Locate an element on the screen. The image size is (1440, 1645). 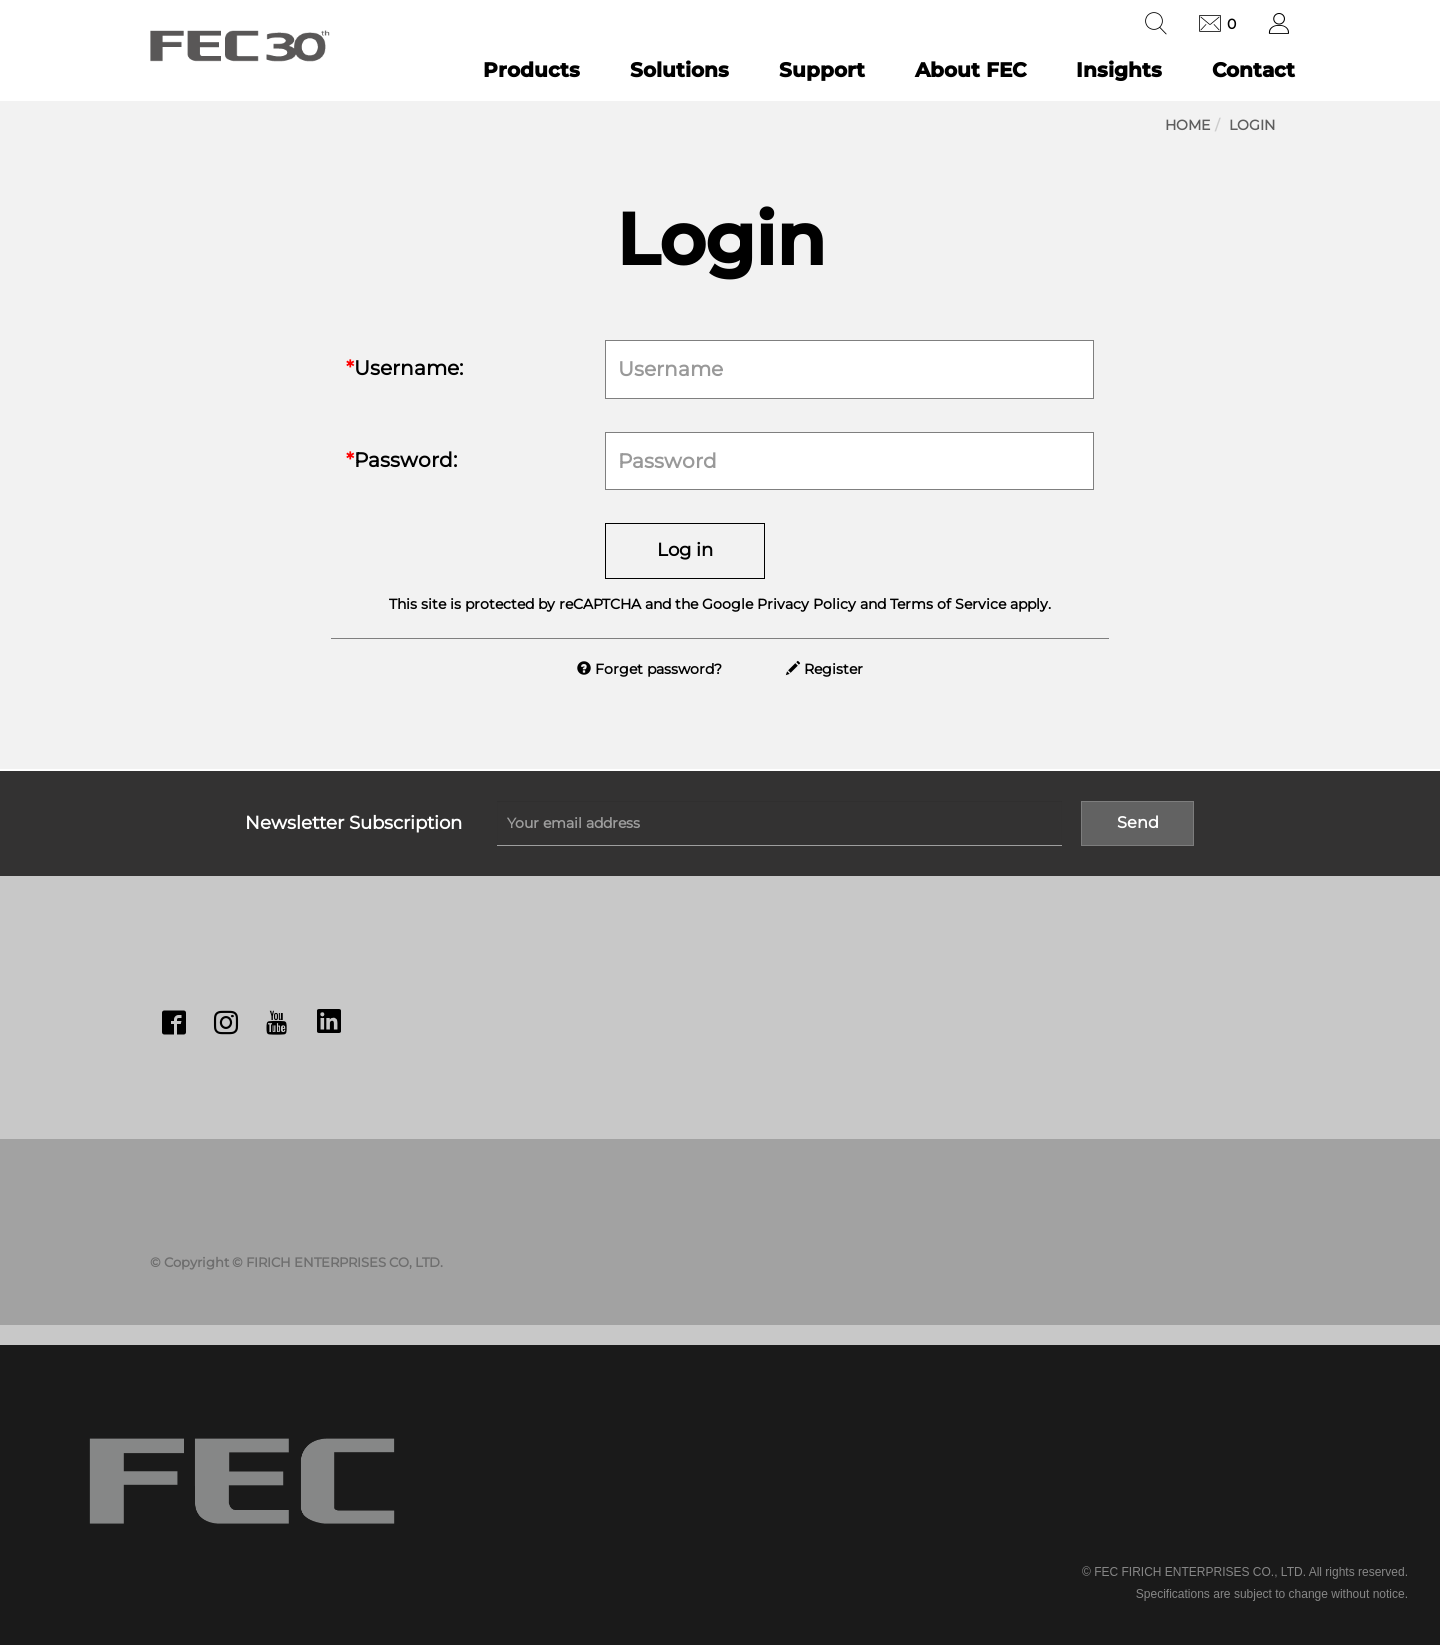
Insights is located at coordinates (1119, 70).